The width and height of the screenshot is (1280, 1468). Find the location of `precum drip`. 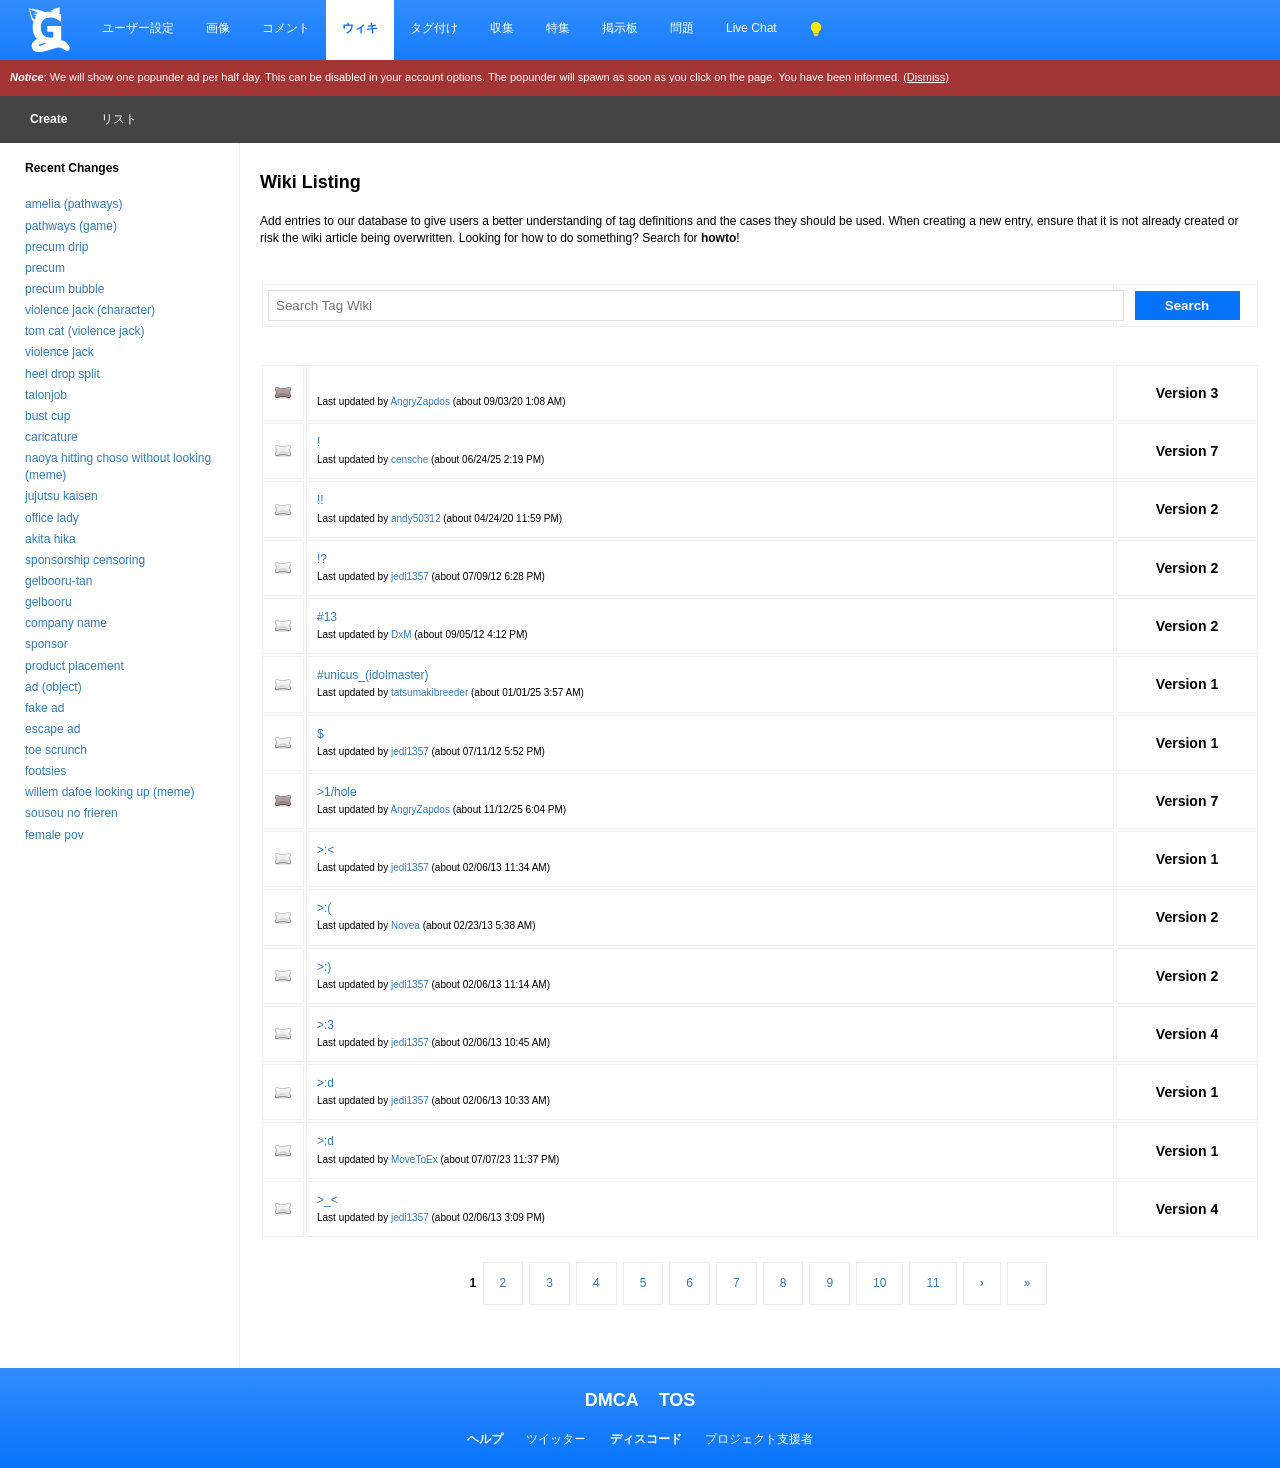

precum drip is located at coordinates (56, 247).